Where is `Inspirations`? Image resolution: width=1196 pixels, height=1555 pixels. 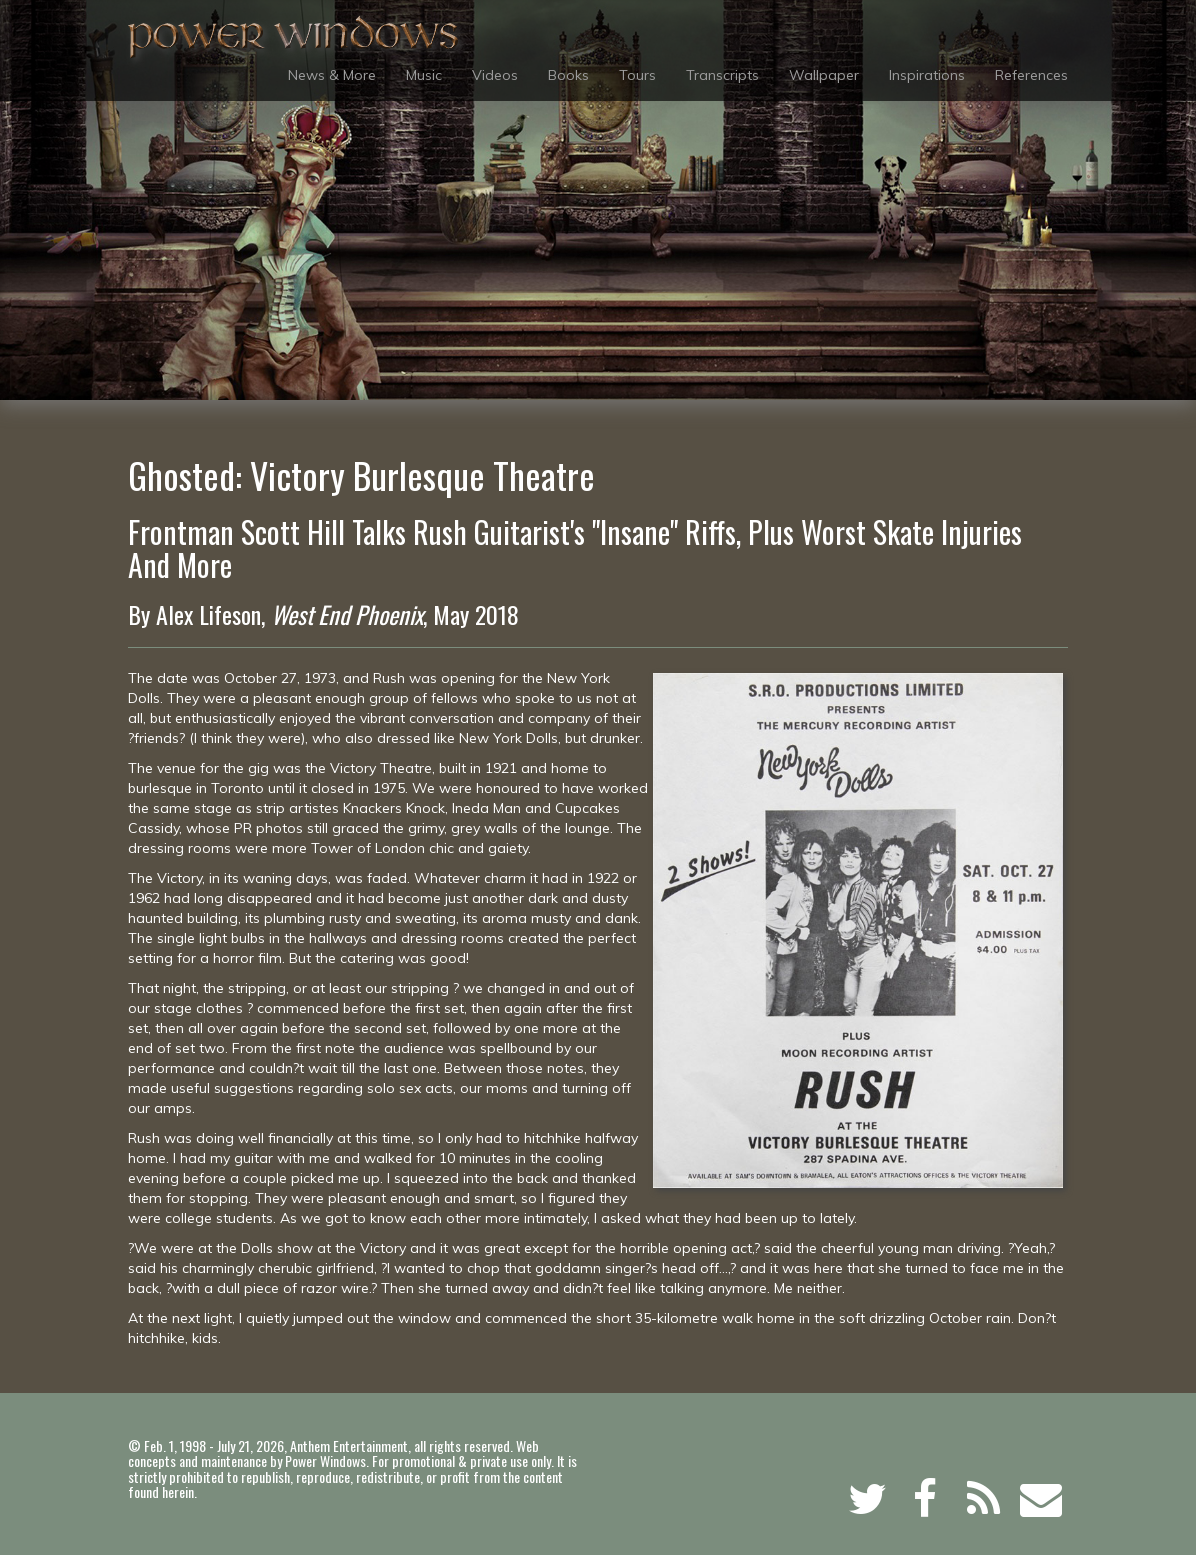
Inspirations is located at coordinates (927, 75).